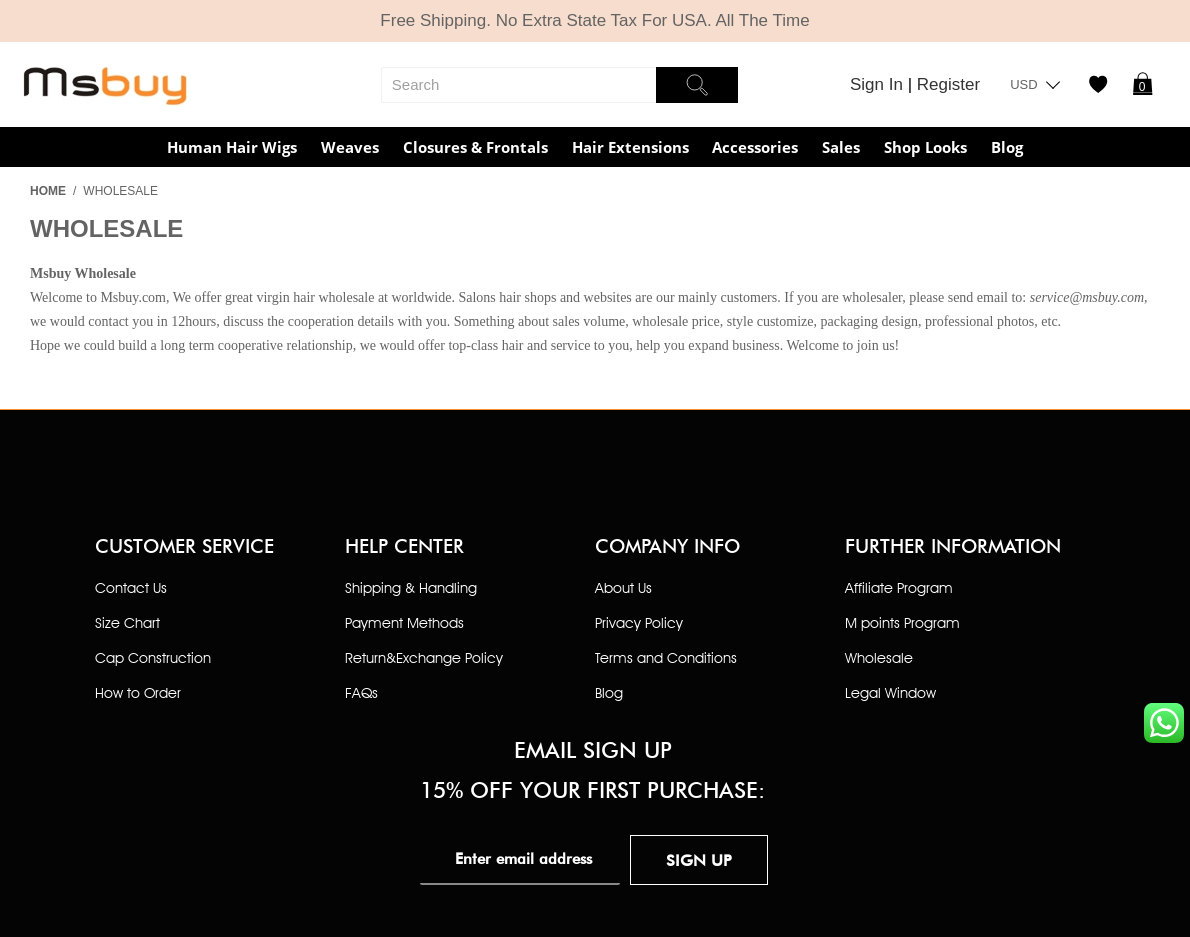 The width and height of the screenshot is (1190, 937). I want to click on Privacy Policy, so click(639, 622).